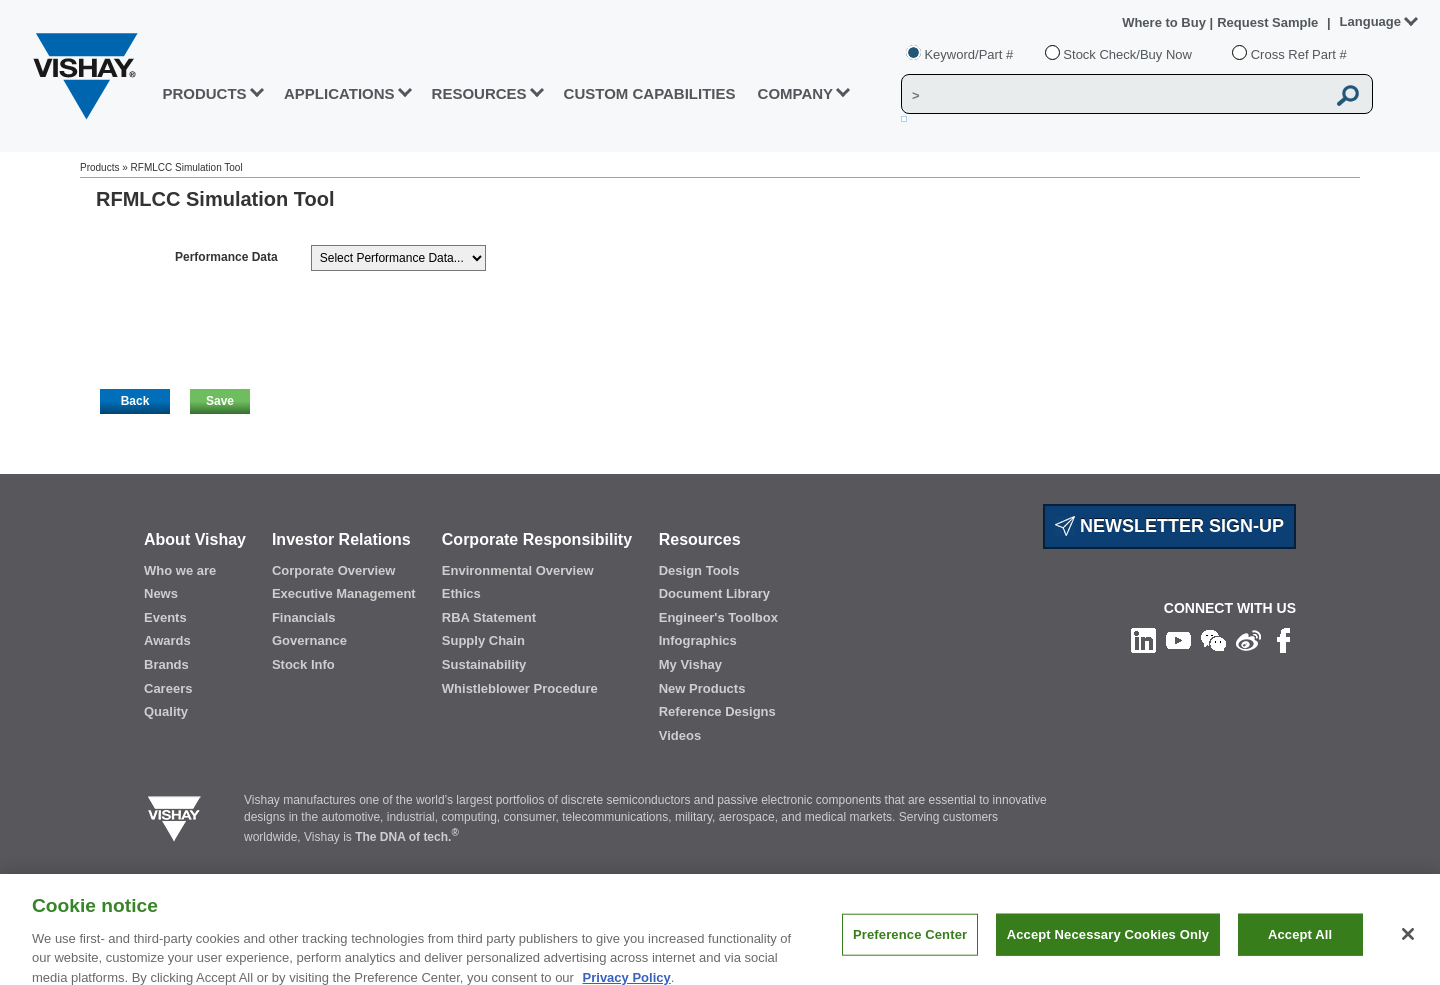 The image size is (1440, 985). I want to click on Stock Info, so click(303, 664).